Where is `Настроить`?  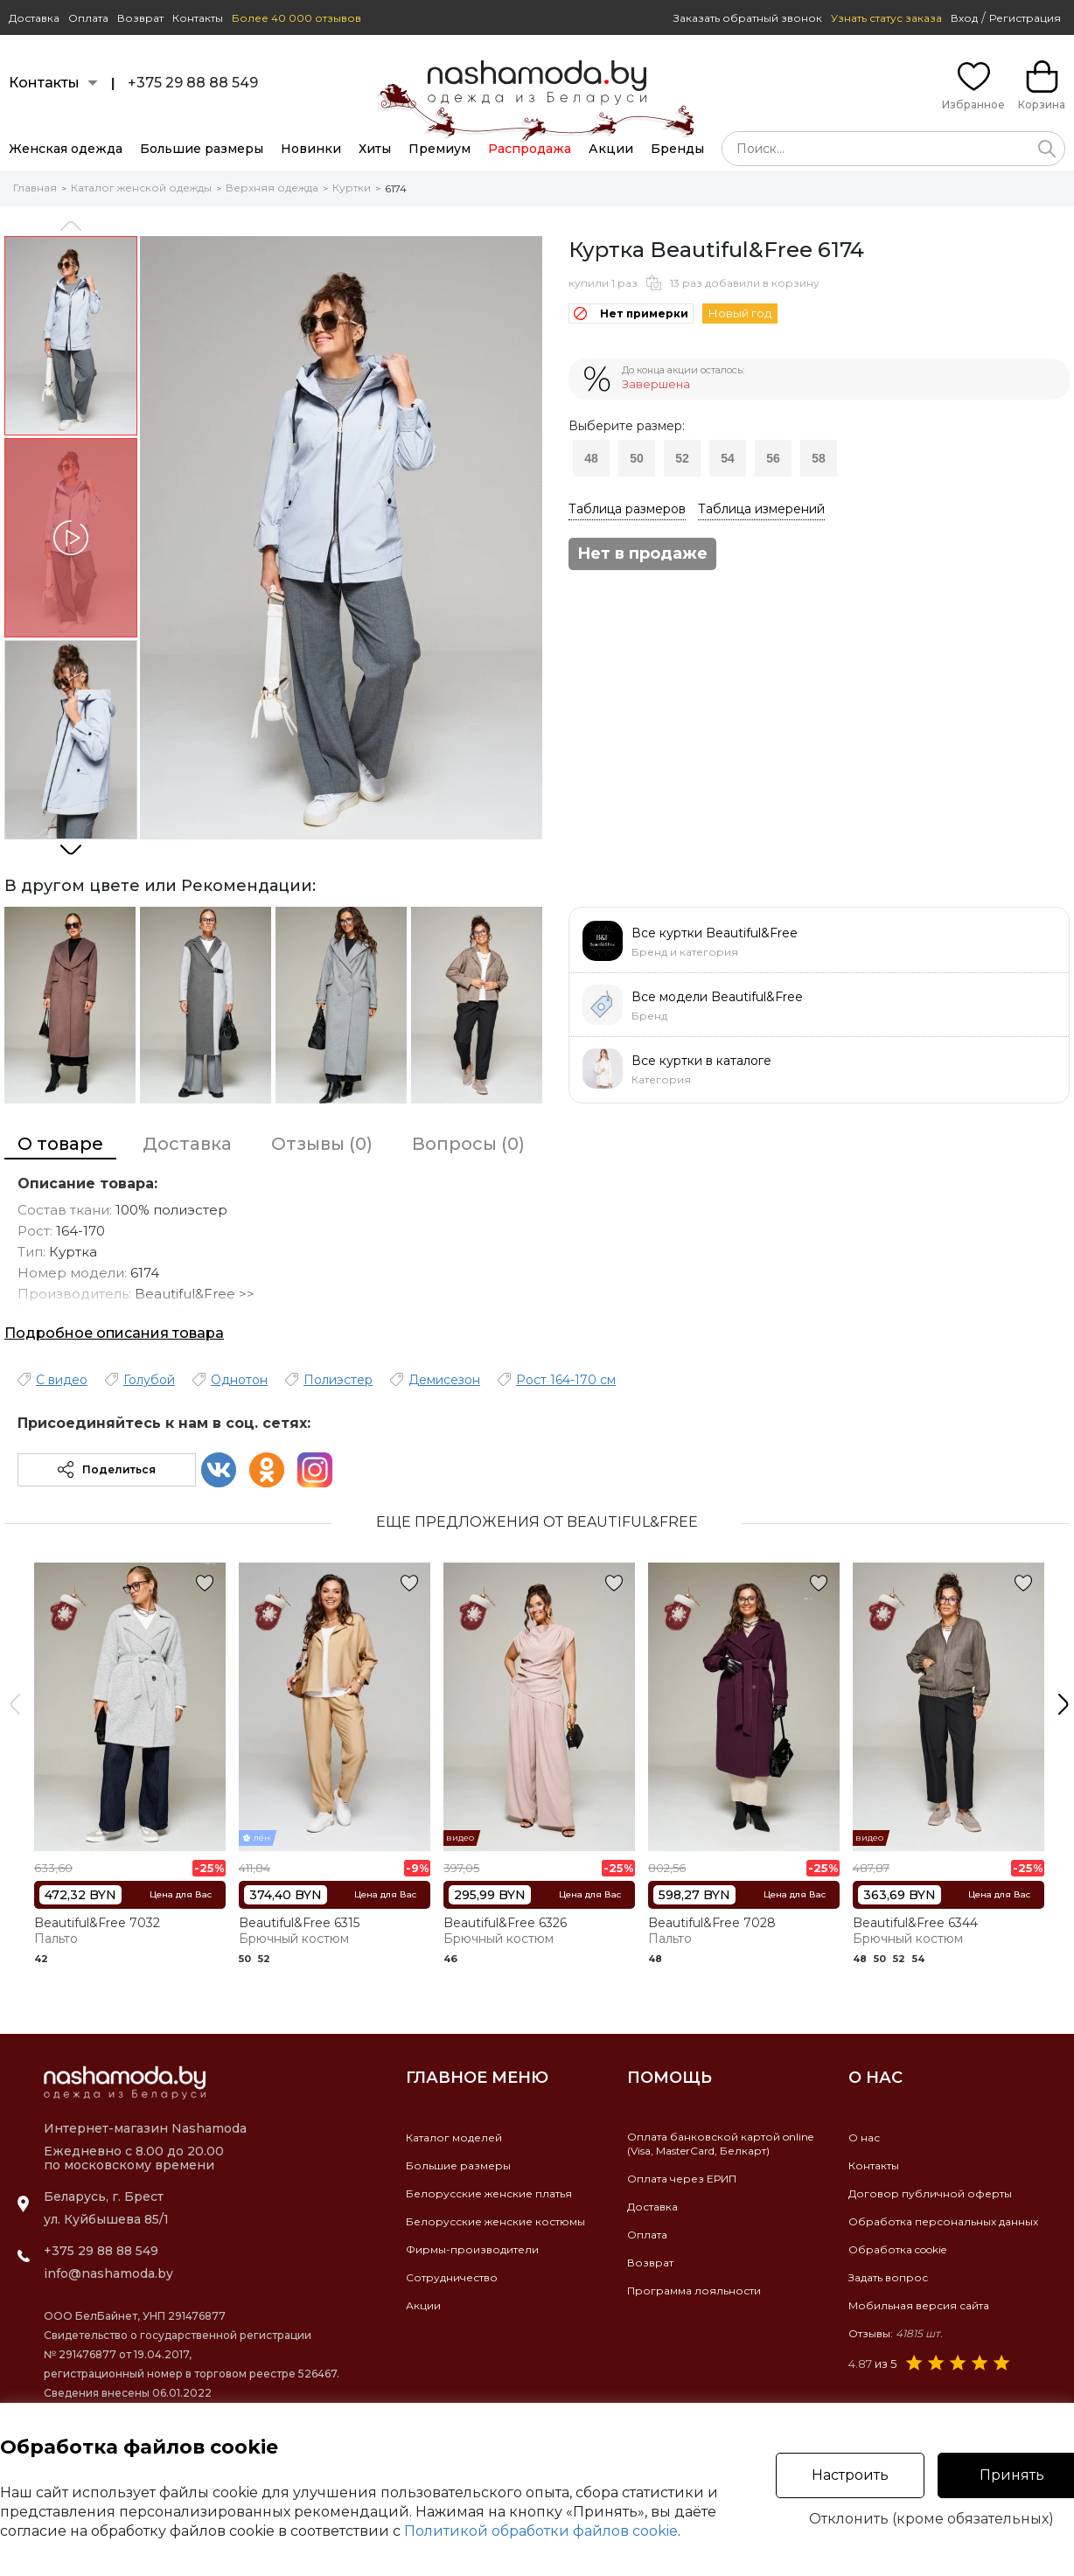 Настроить is located at coordinates (850, 2475).